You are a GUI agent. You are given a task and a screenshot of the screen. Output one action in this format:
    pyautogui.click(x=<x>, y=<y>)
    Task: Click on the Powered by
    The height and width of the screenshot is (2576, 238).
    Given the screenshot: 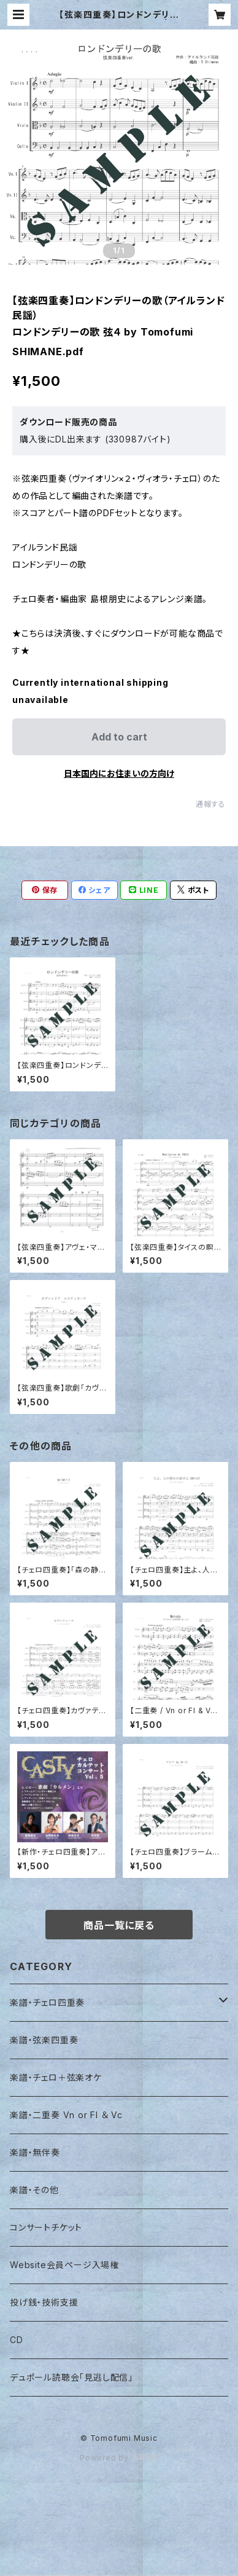 What is the action you would take?
    pyautogui.click(x=119, y=2457)
    